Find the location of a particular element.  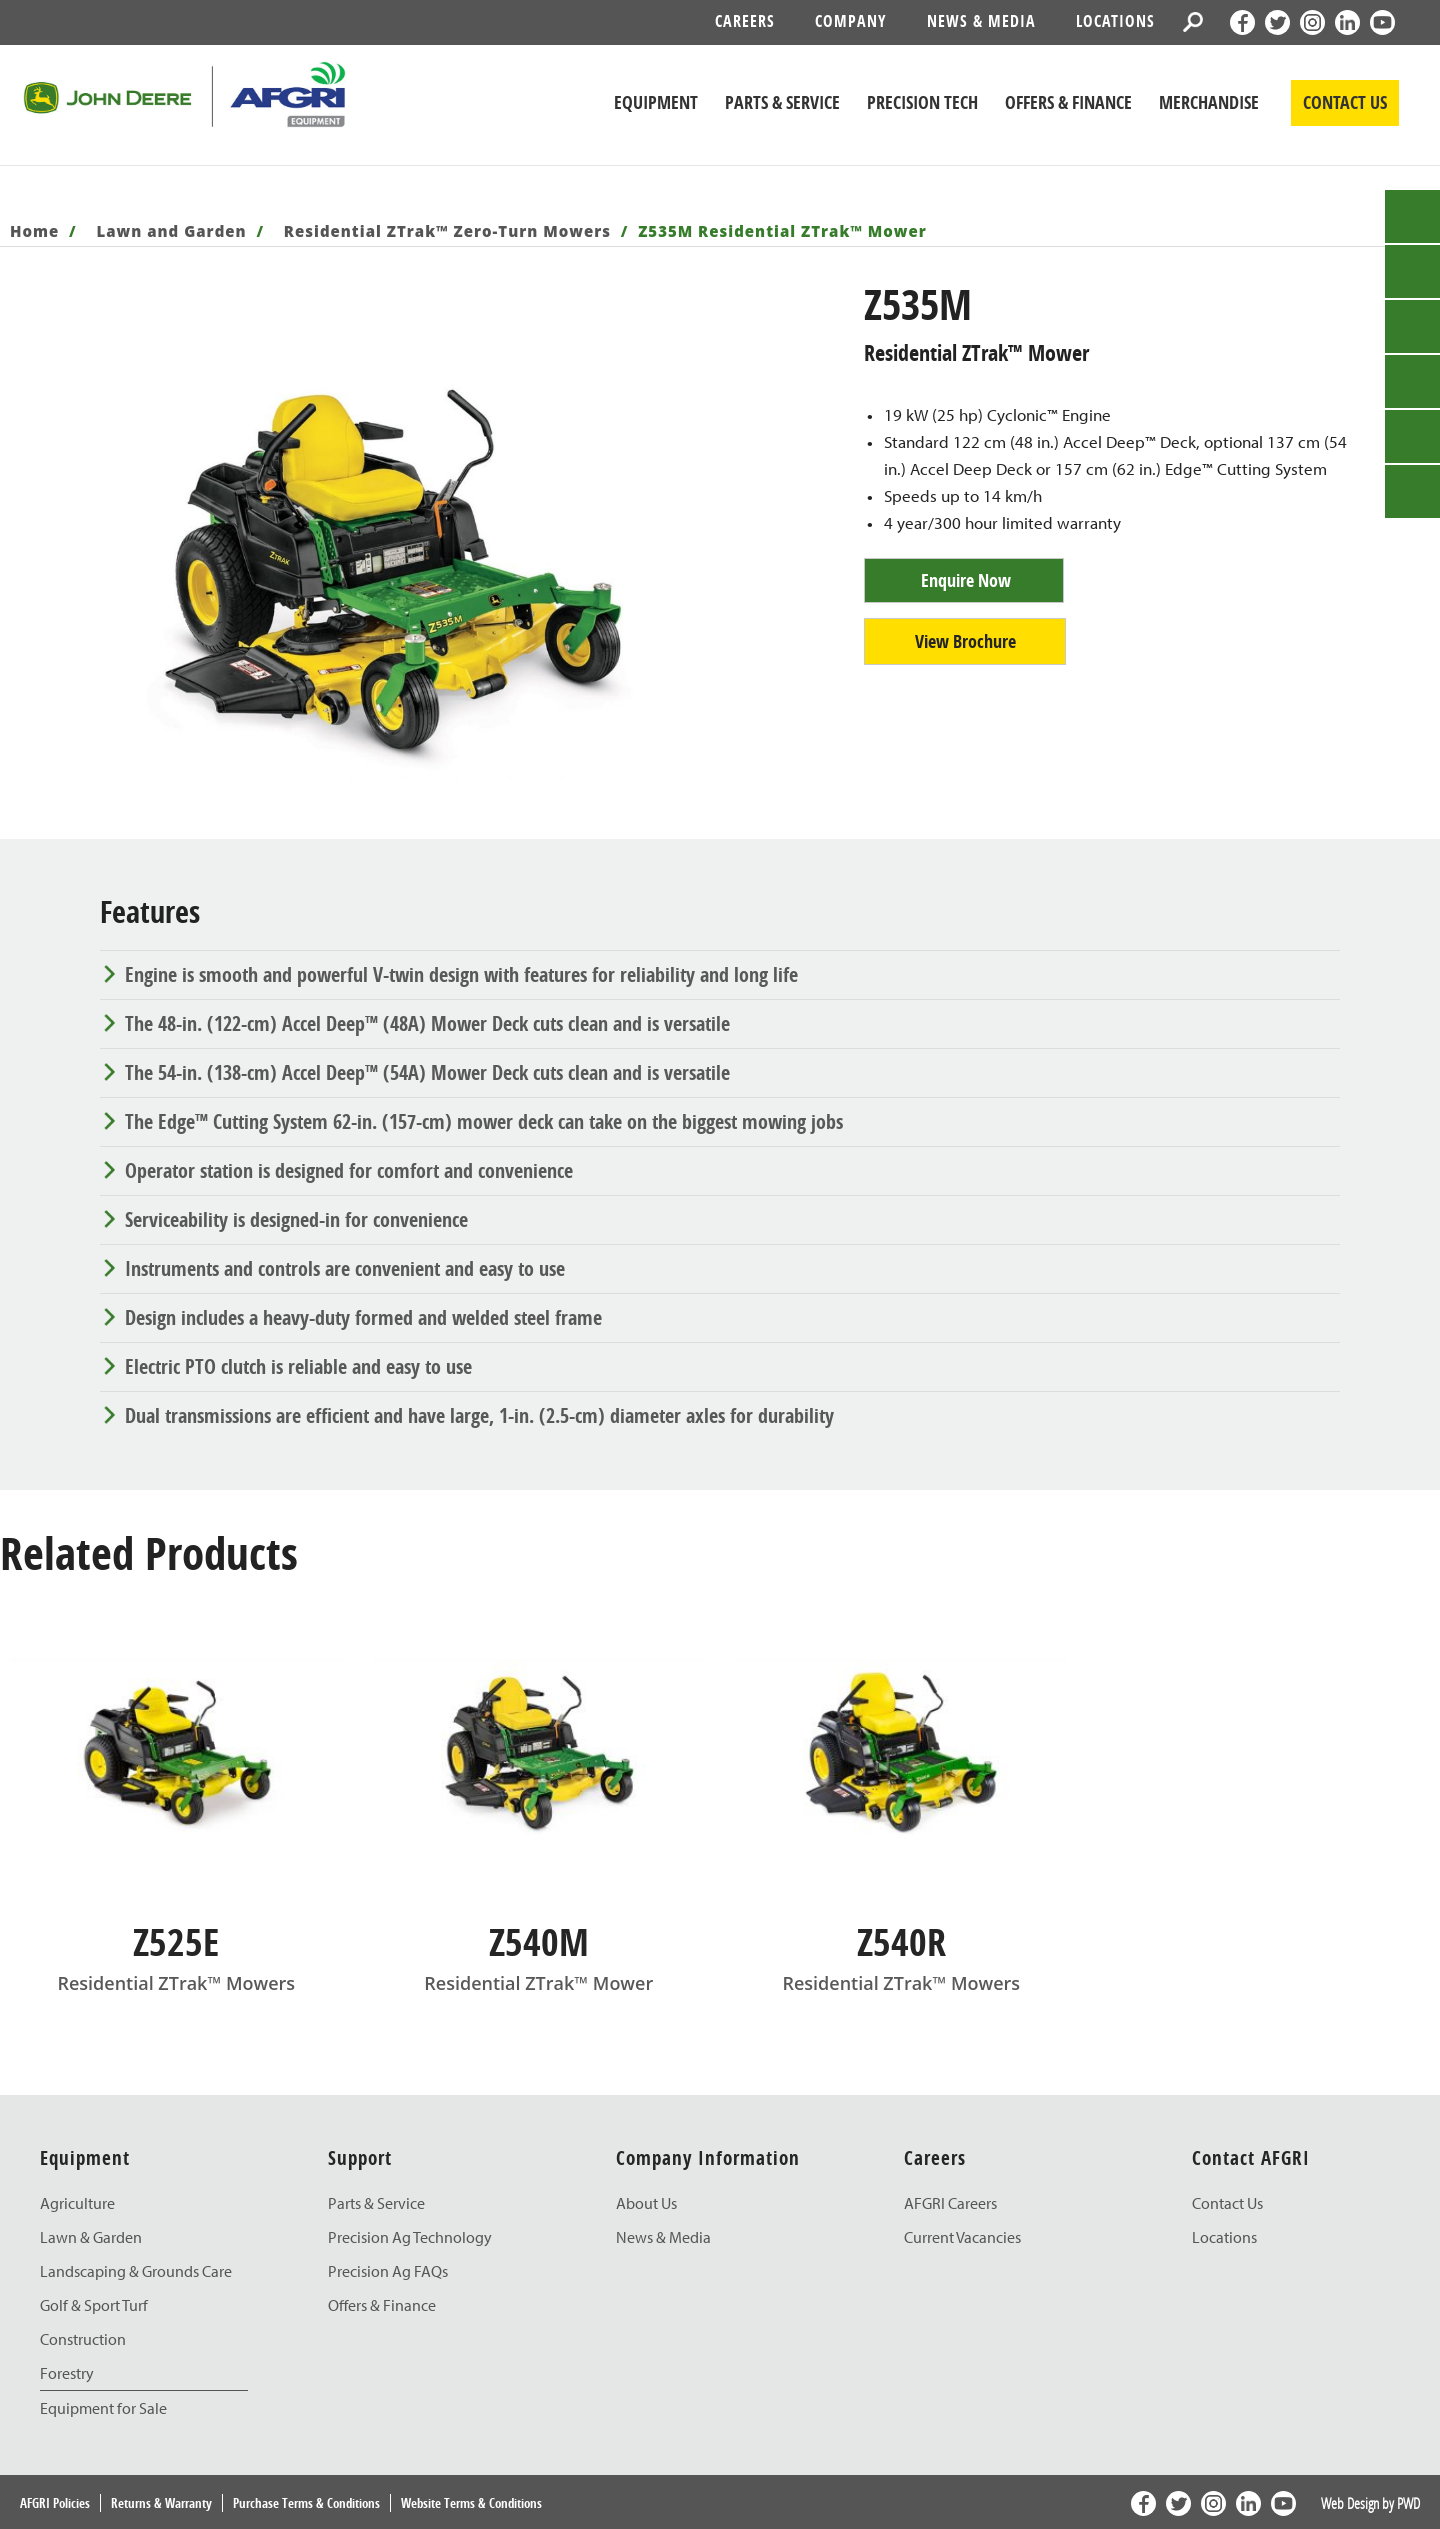

The 48-in. (122-cm) Accel Deep™ (48A) Mower Deck cuts clean and is versatile [tab] is located at coordinates (427, 1023).